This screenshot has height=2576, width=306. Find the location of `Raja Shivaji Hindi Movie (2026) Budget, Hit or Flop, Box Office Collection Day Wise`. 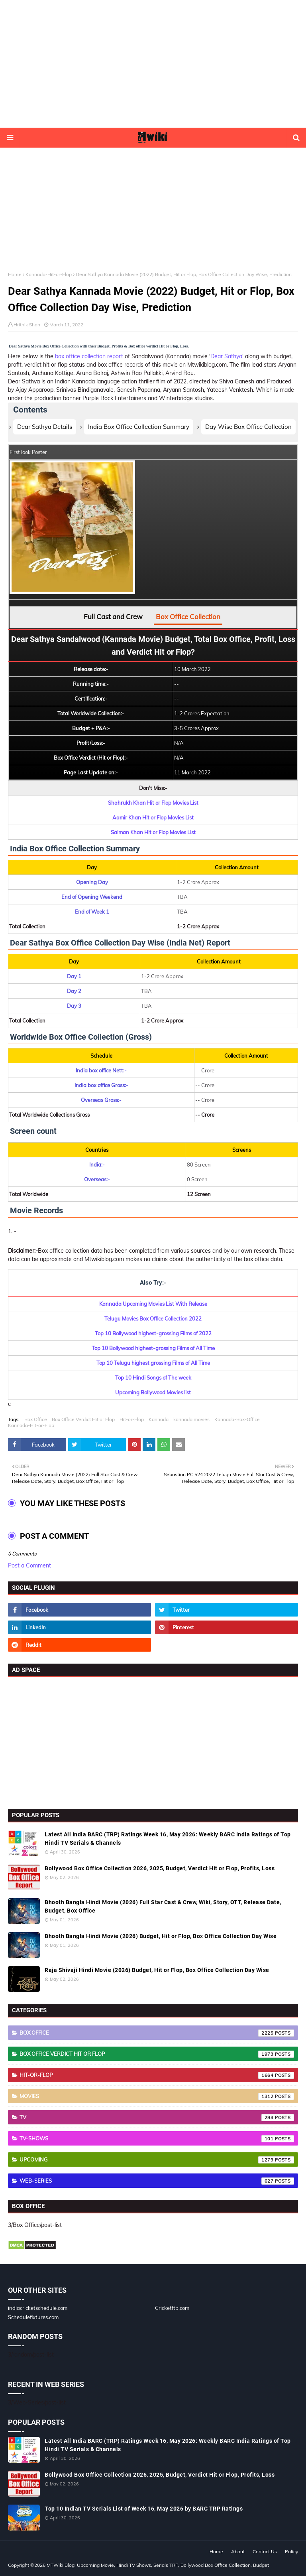

Raja Shivaji Hindi Movie (2026) Budget, Hit or Flop, Box Office Collection Day Wise is located at coordinates (157, 1970).